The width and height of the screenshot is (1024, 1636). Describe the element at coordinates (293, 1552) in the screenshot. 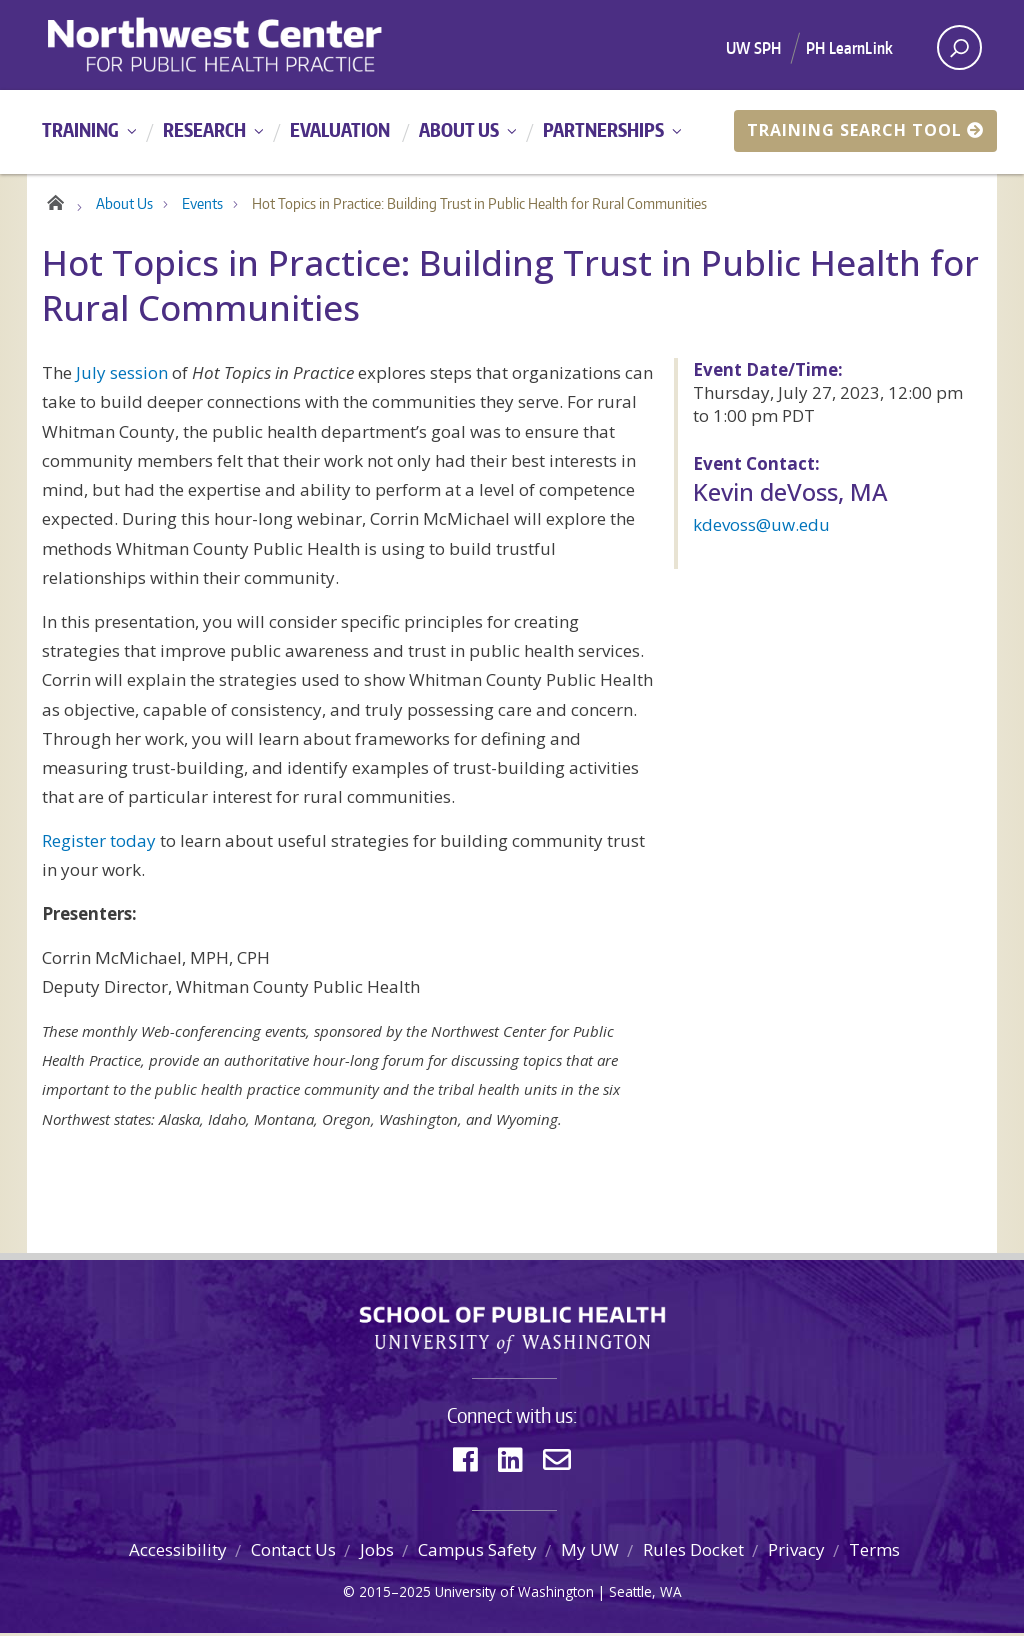

I see `Contact Us` at that location.